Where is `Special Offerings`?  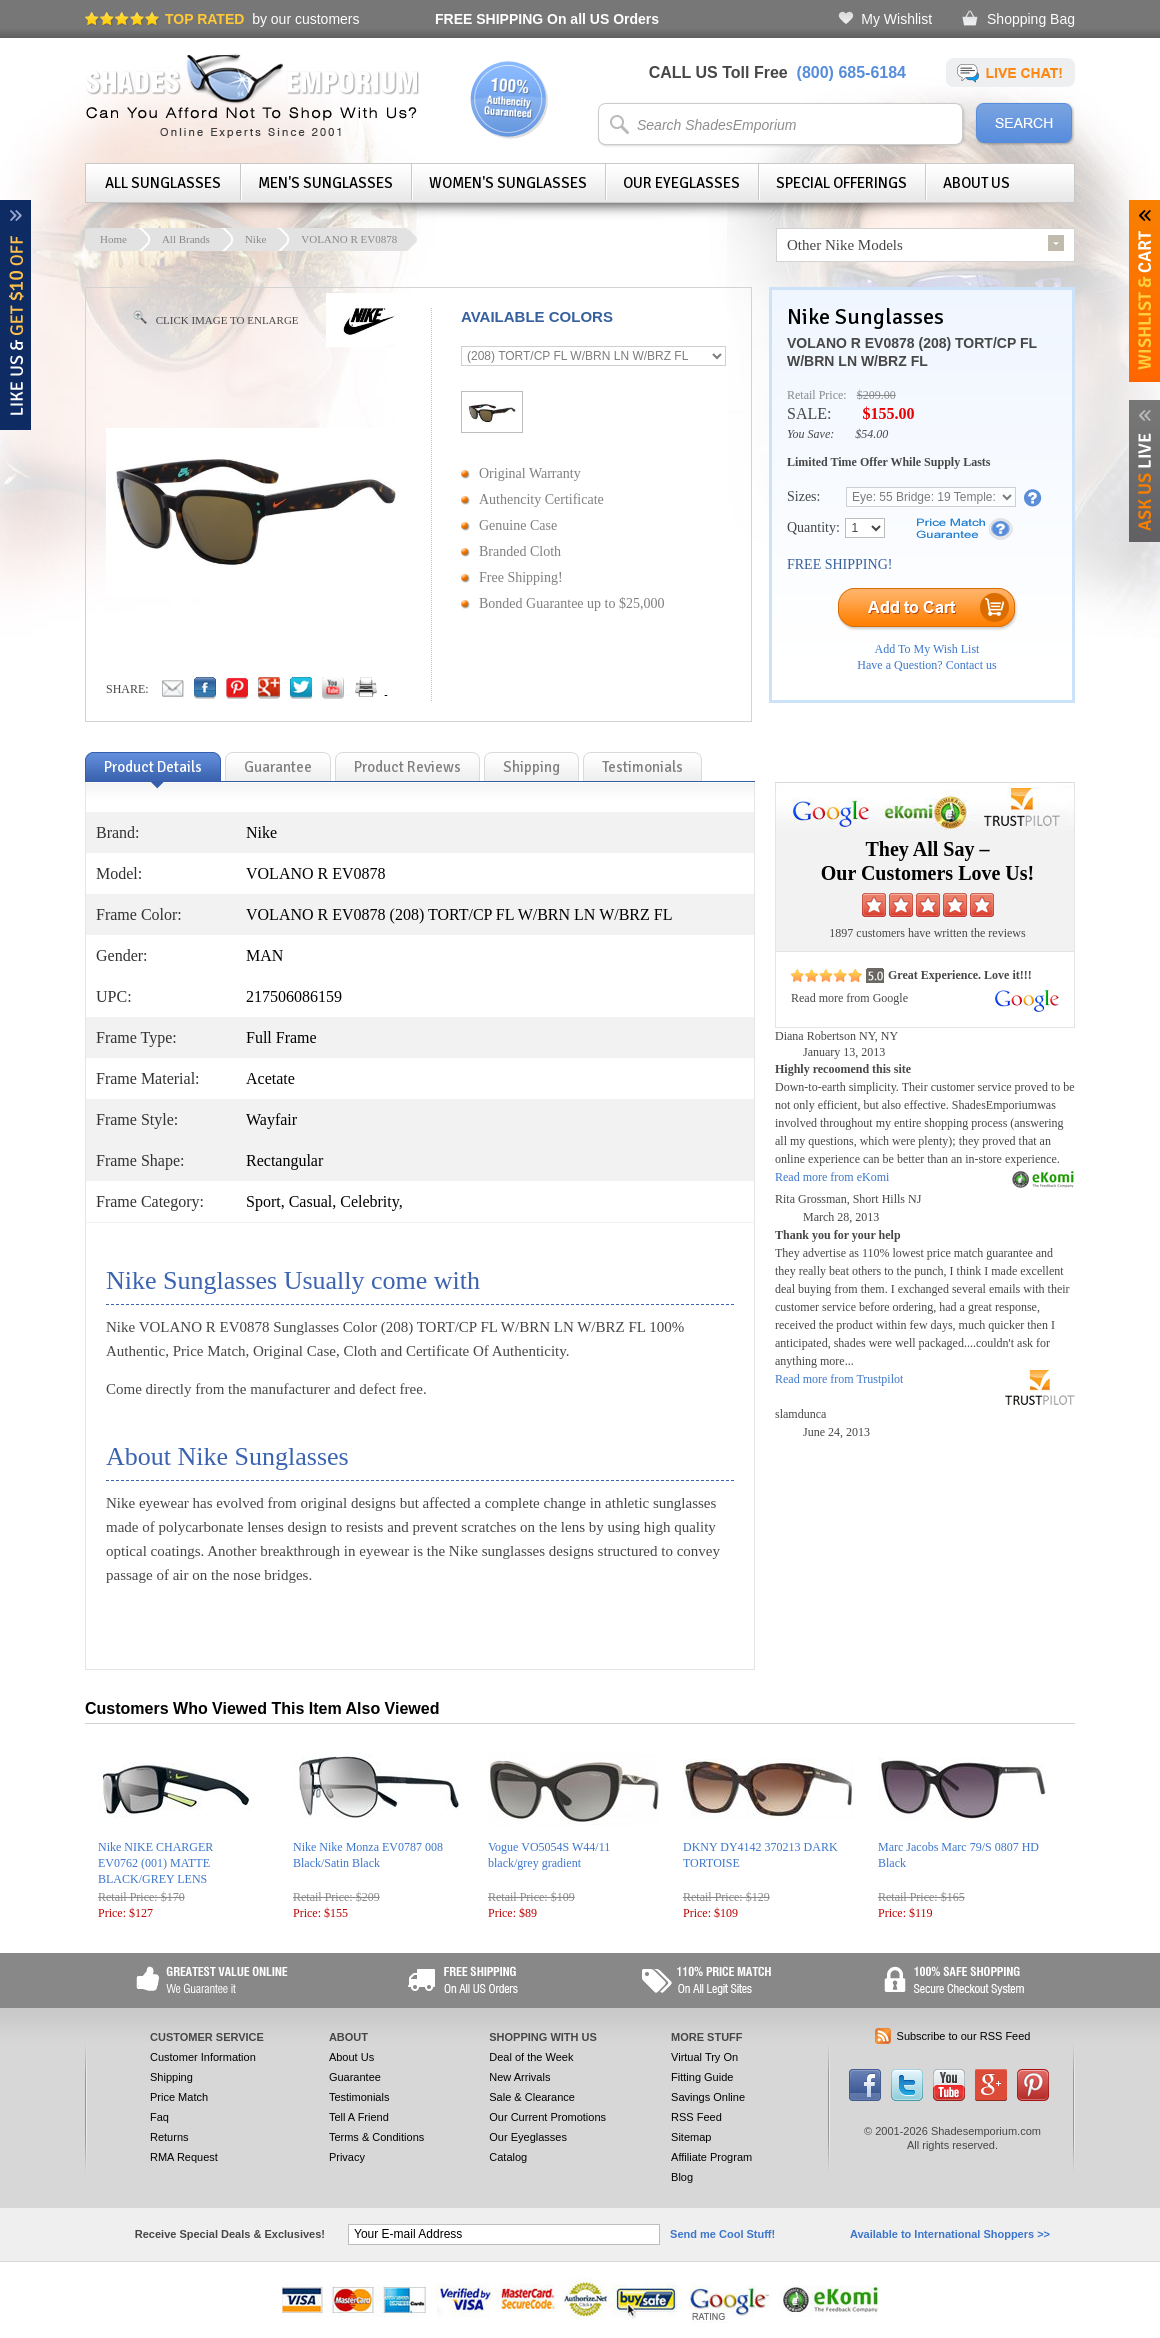 Special Offerings is located at coordinates (841, 183).